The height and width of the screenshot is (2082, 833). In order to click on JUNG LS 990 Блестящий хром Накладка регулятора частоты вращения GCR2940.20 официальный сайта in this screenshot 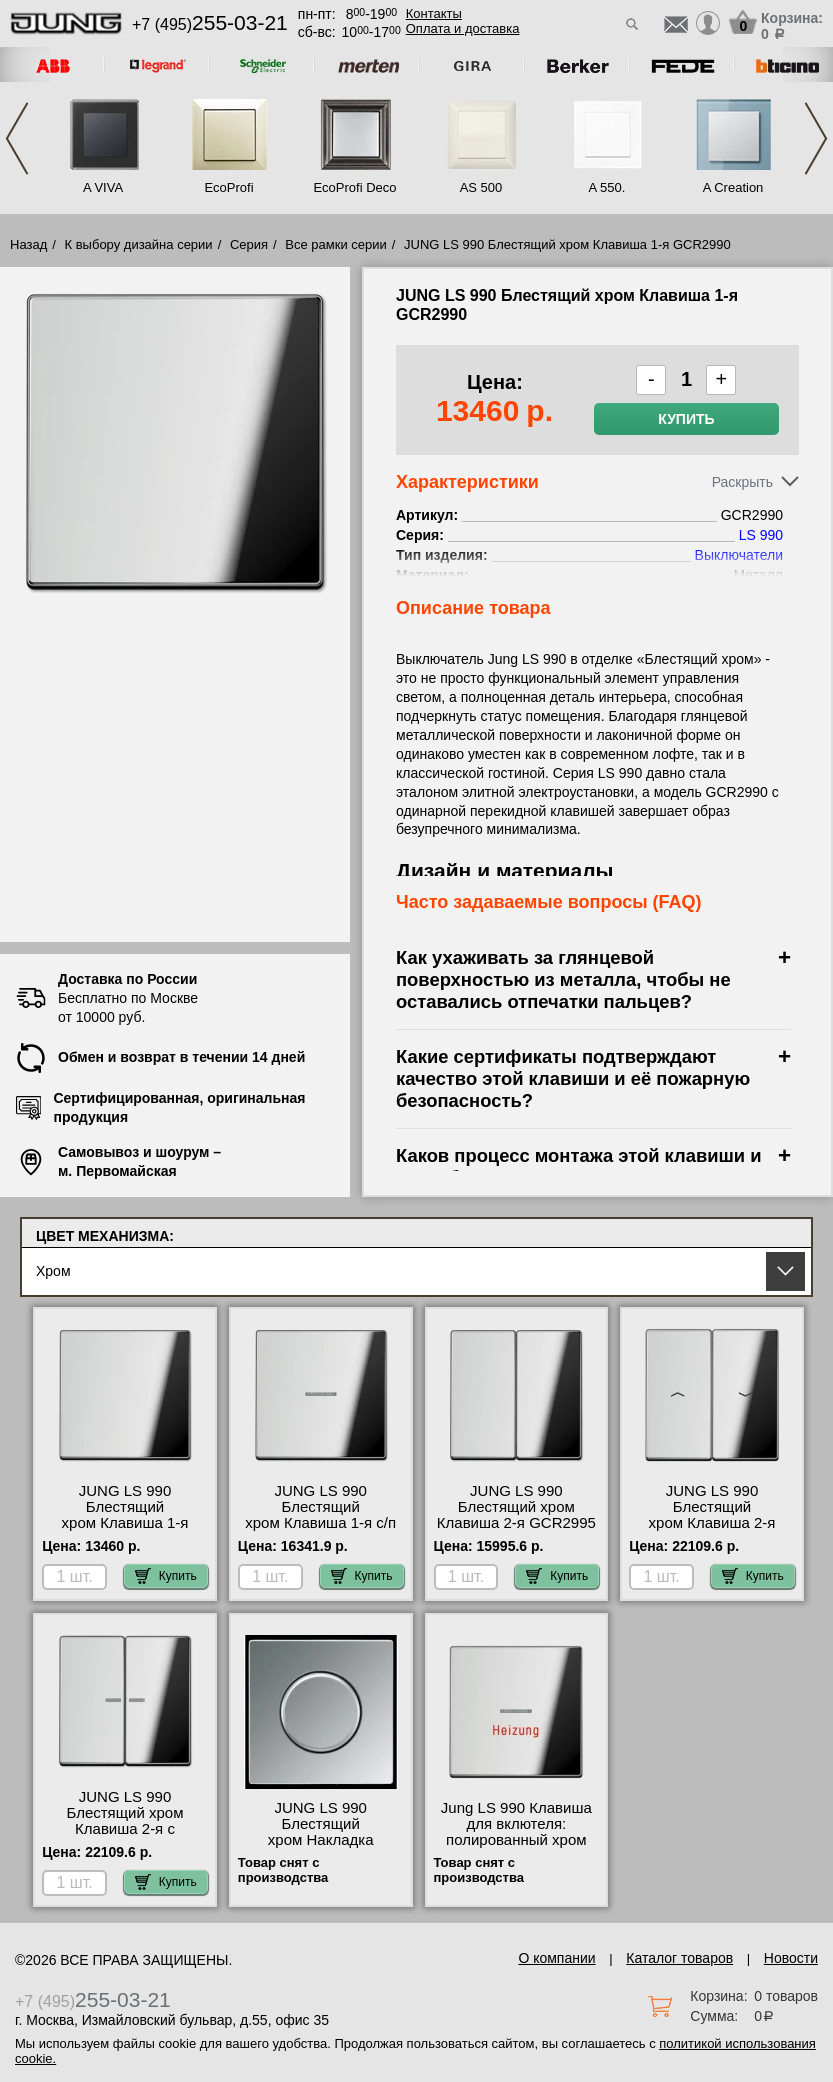, I will do `click(321, 1848)`.